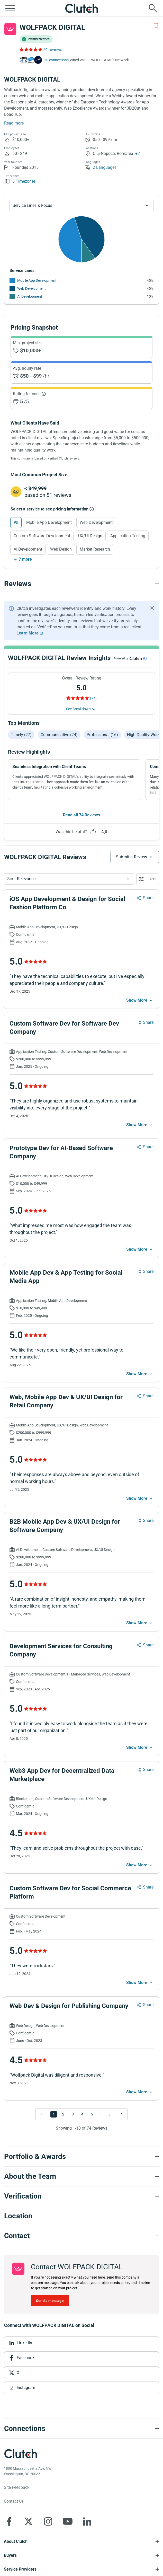 This screenshot has height=2576, width=163. What do you see at coordinates (81, 205) in the screenshot?
I see `[Chart Service Lines select]` at bounding box center [81, 205].